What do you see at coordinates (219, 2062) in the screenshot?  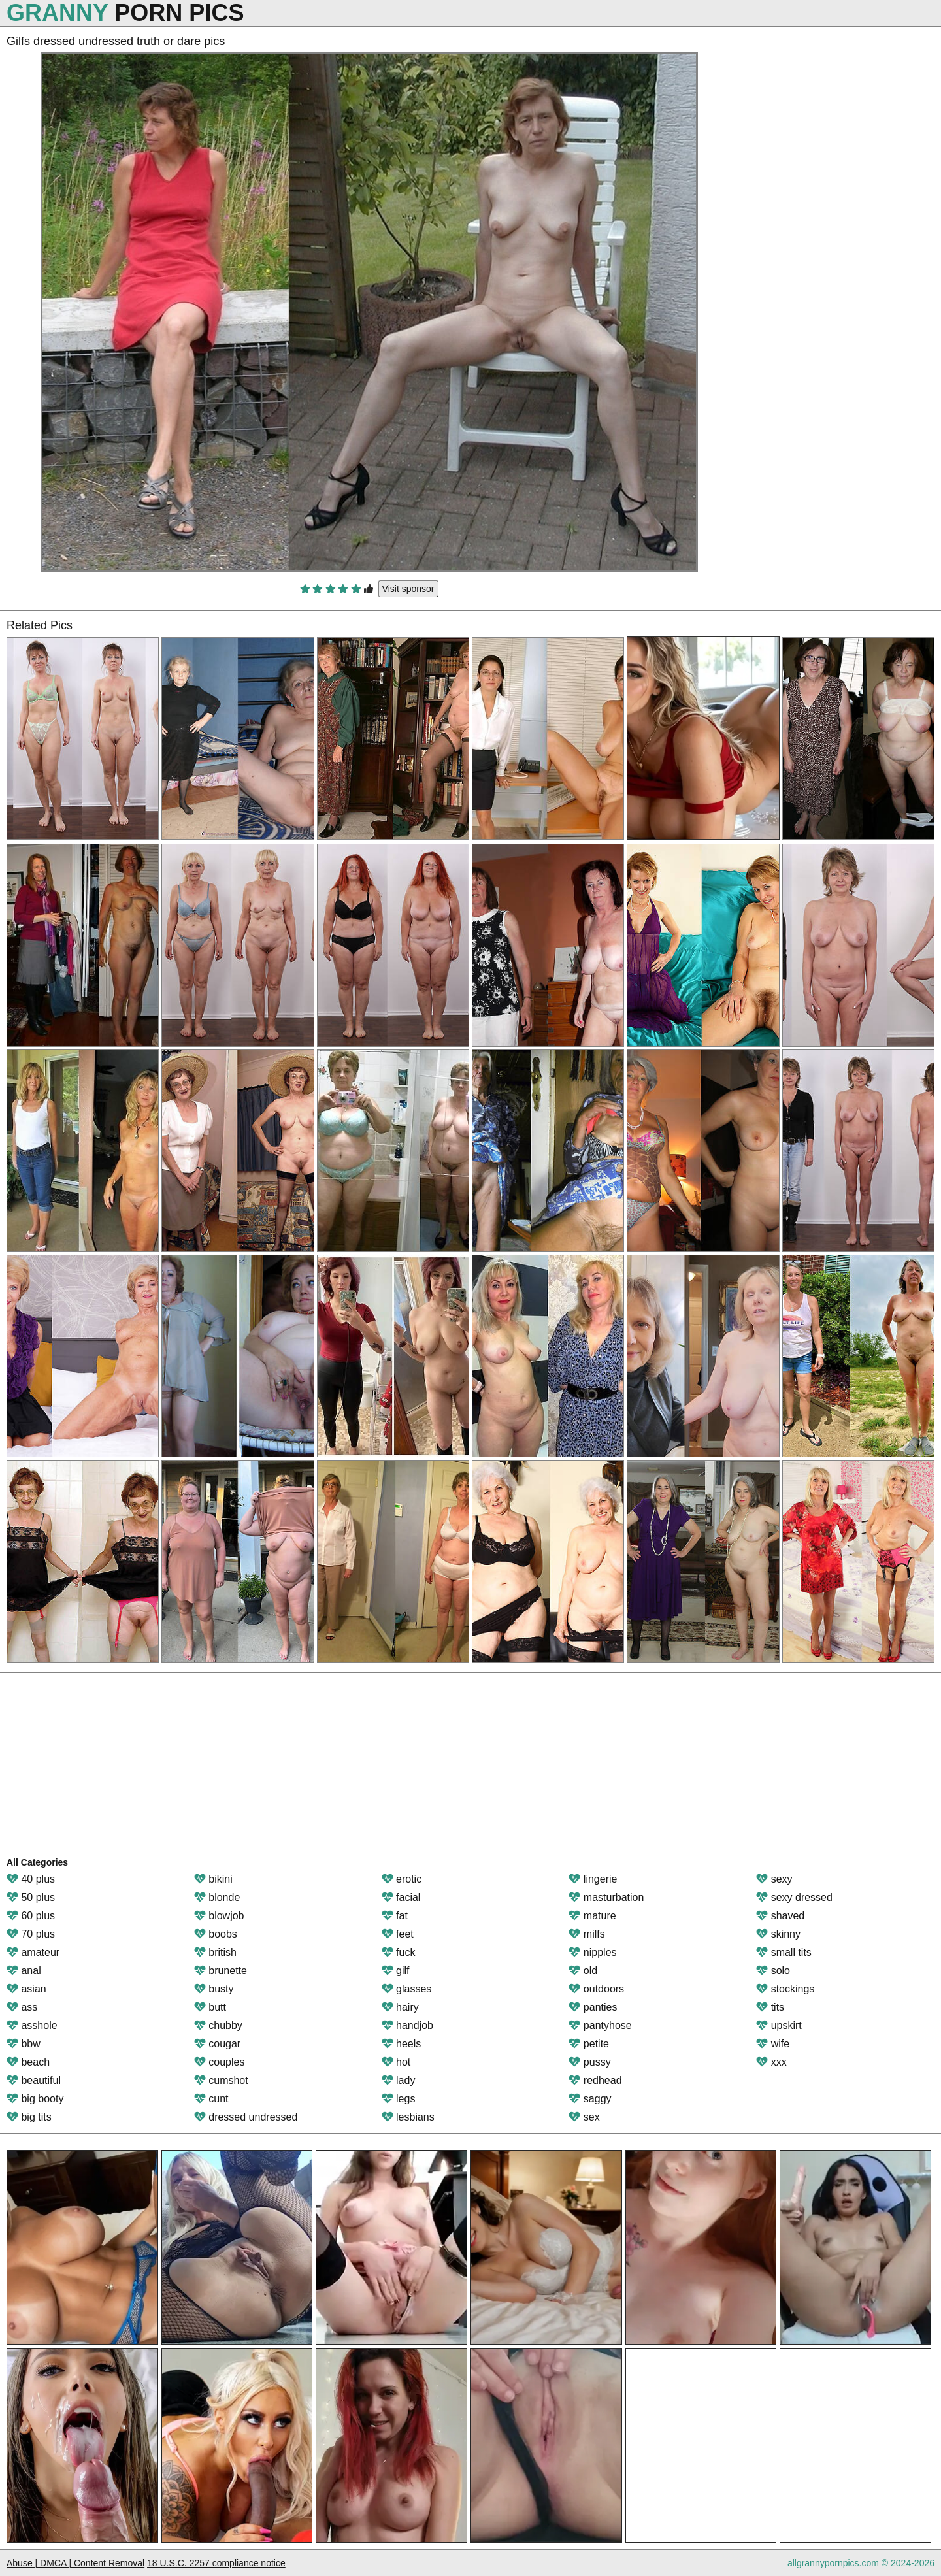 I see `couples` at bounding box center [219, 2062].